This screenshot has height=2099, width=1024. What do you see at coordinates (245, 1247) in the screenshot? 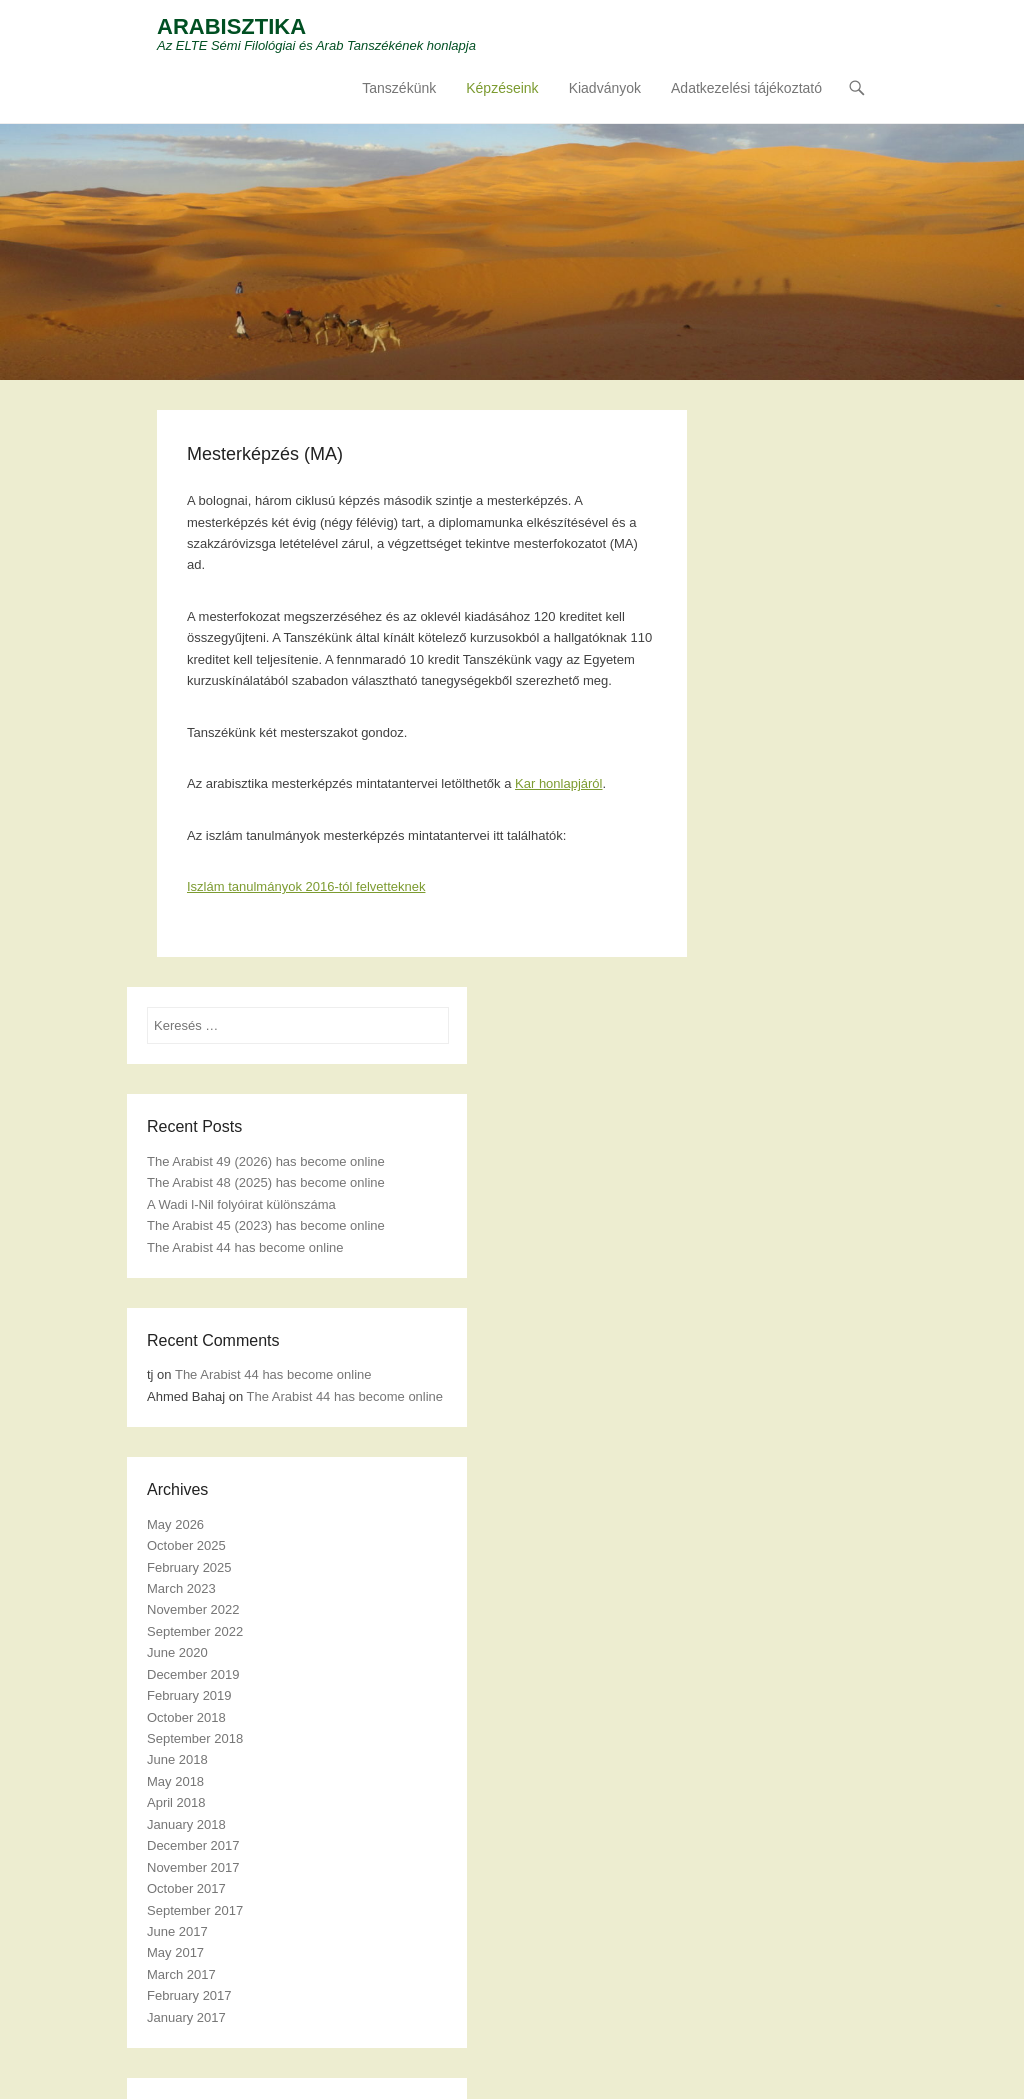
I see `The Arabist 44 has become online` at bounding box center [245, 1247].